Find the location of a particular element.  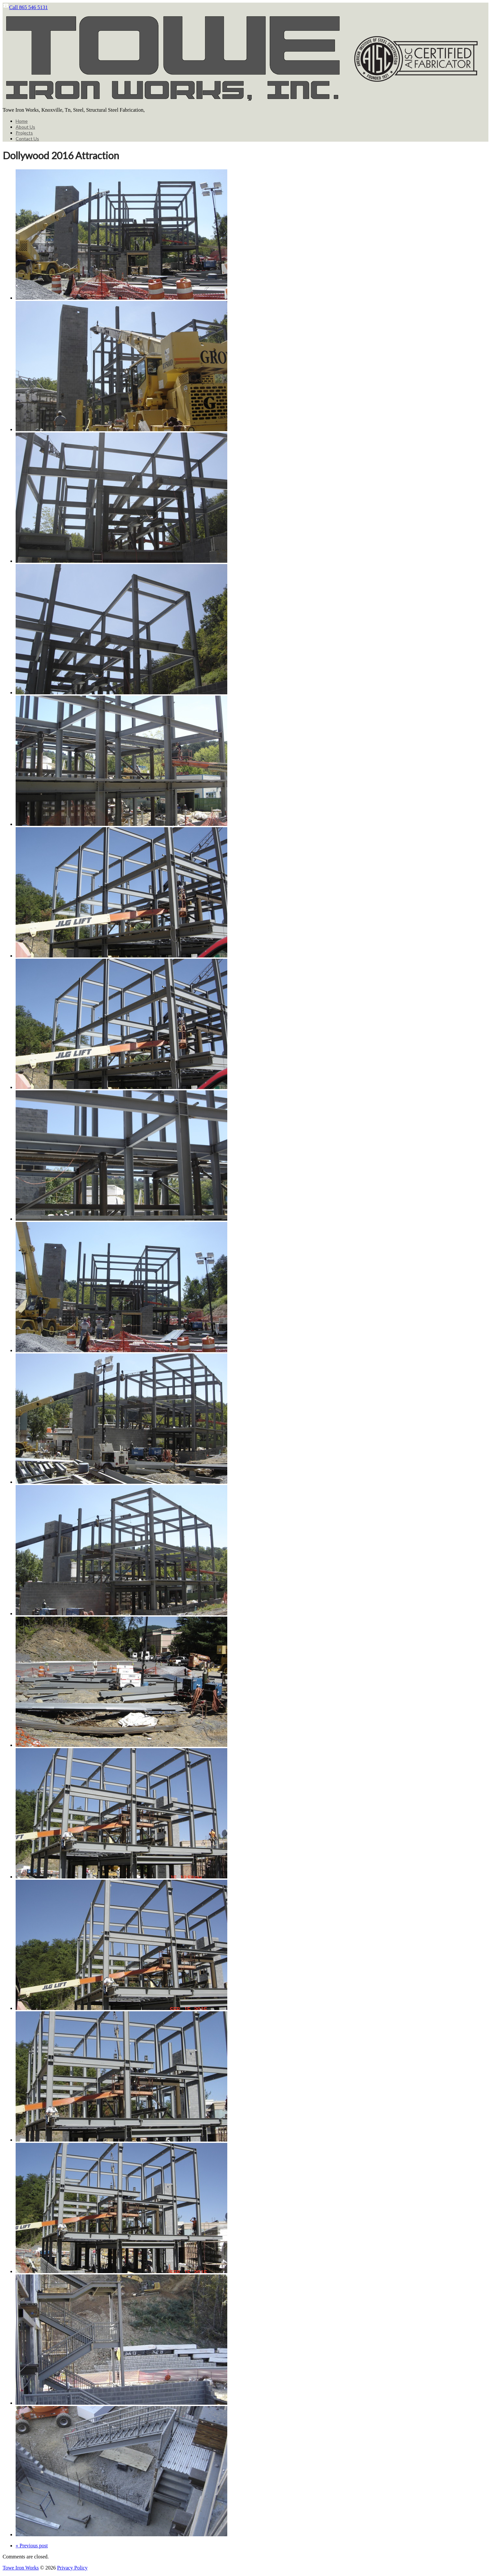

Projects is located at coordinates (24, 132).